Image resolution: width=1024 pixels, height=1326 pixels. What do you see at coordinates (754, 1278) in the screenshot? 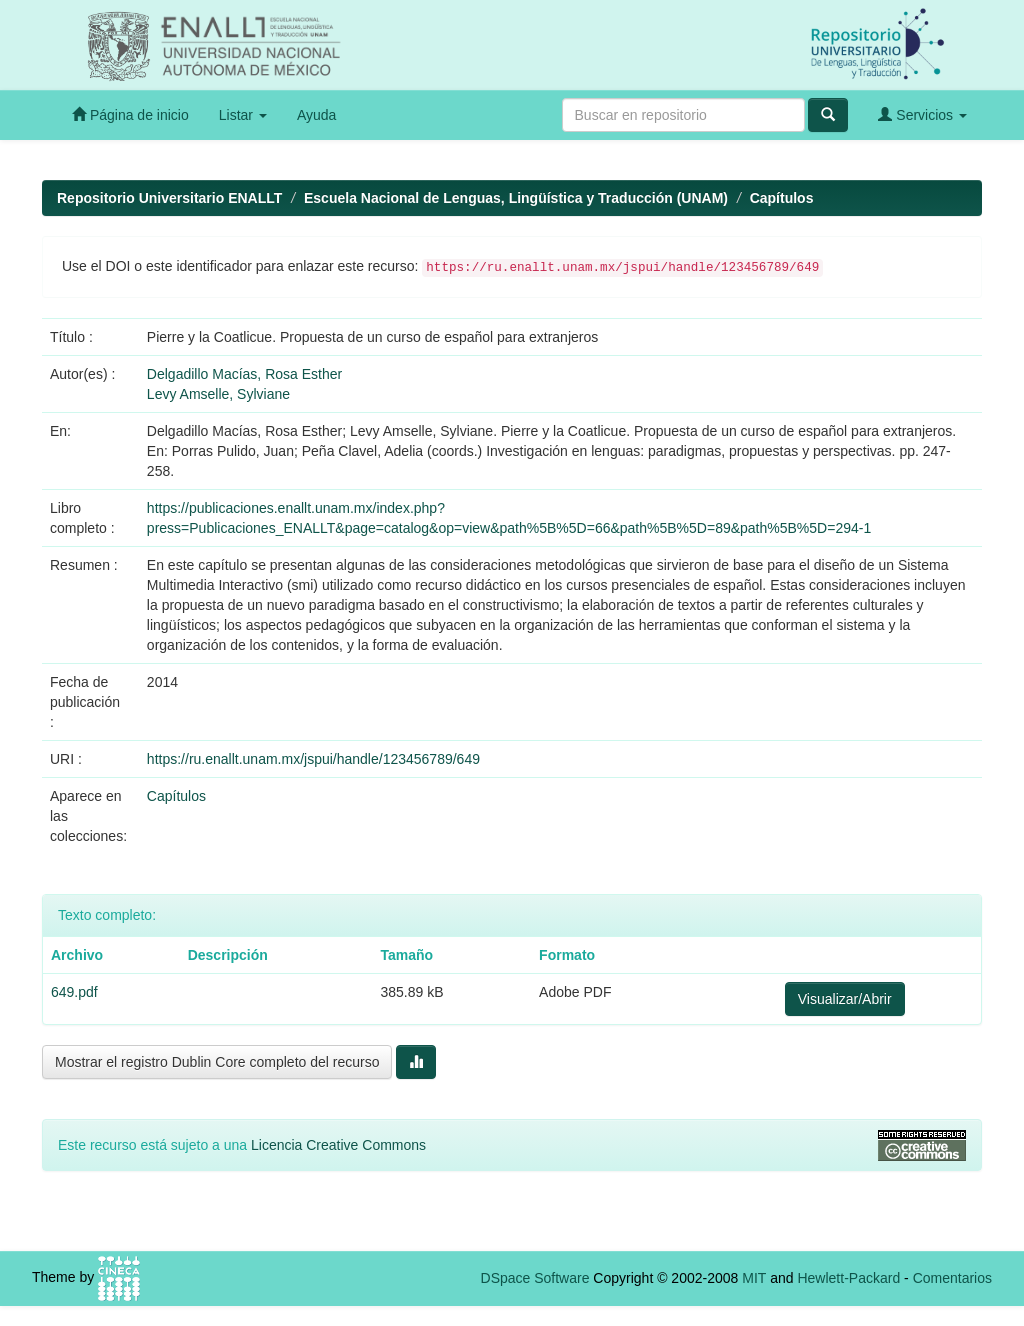
I see `MIT` at bounding box center [754, 1278].